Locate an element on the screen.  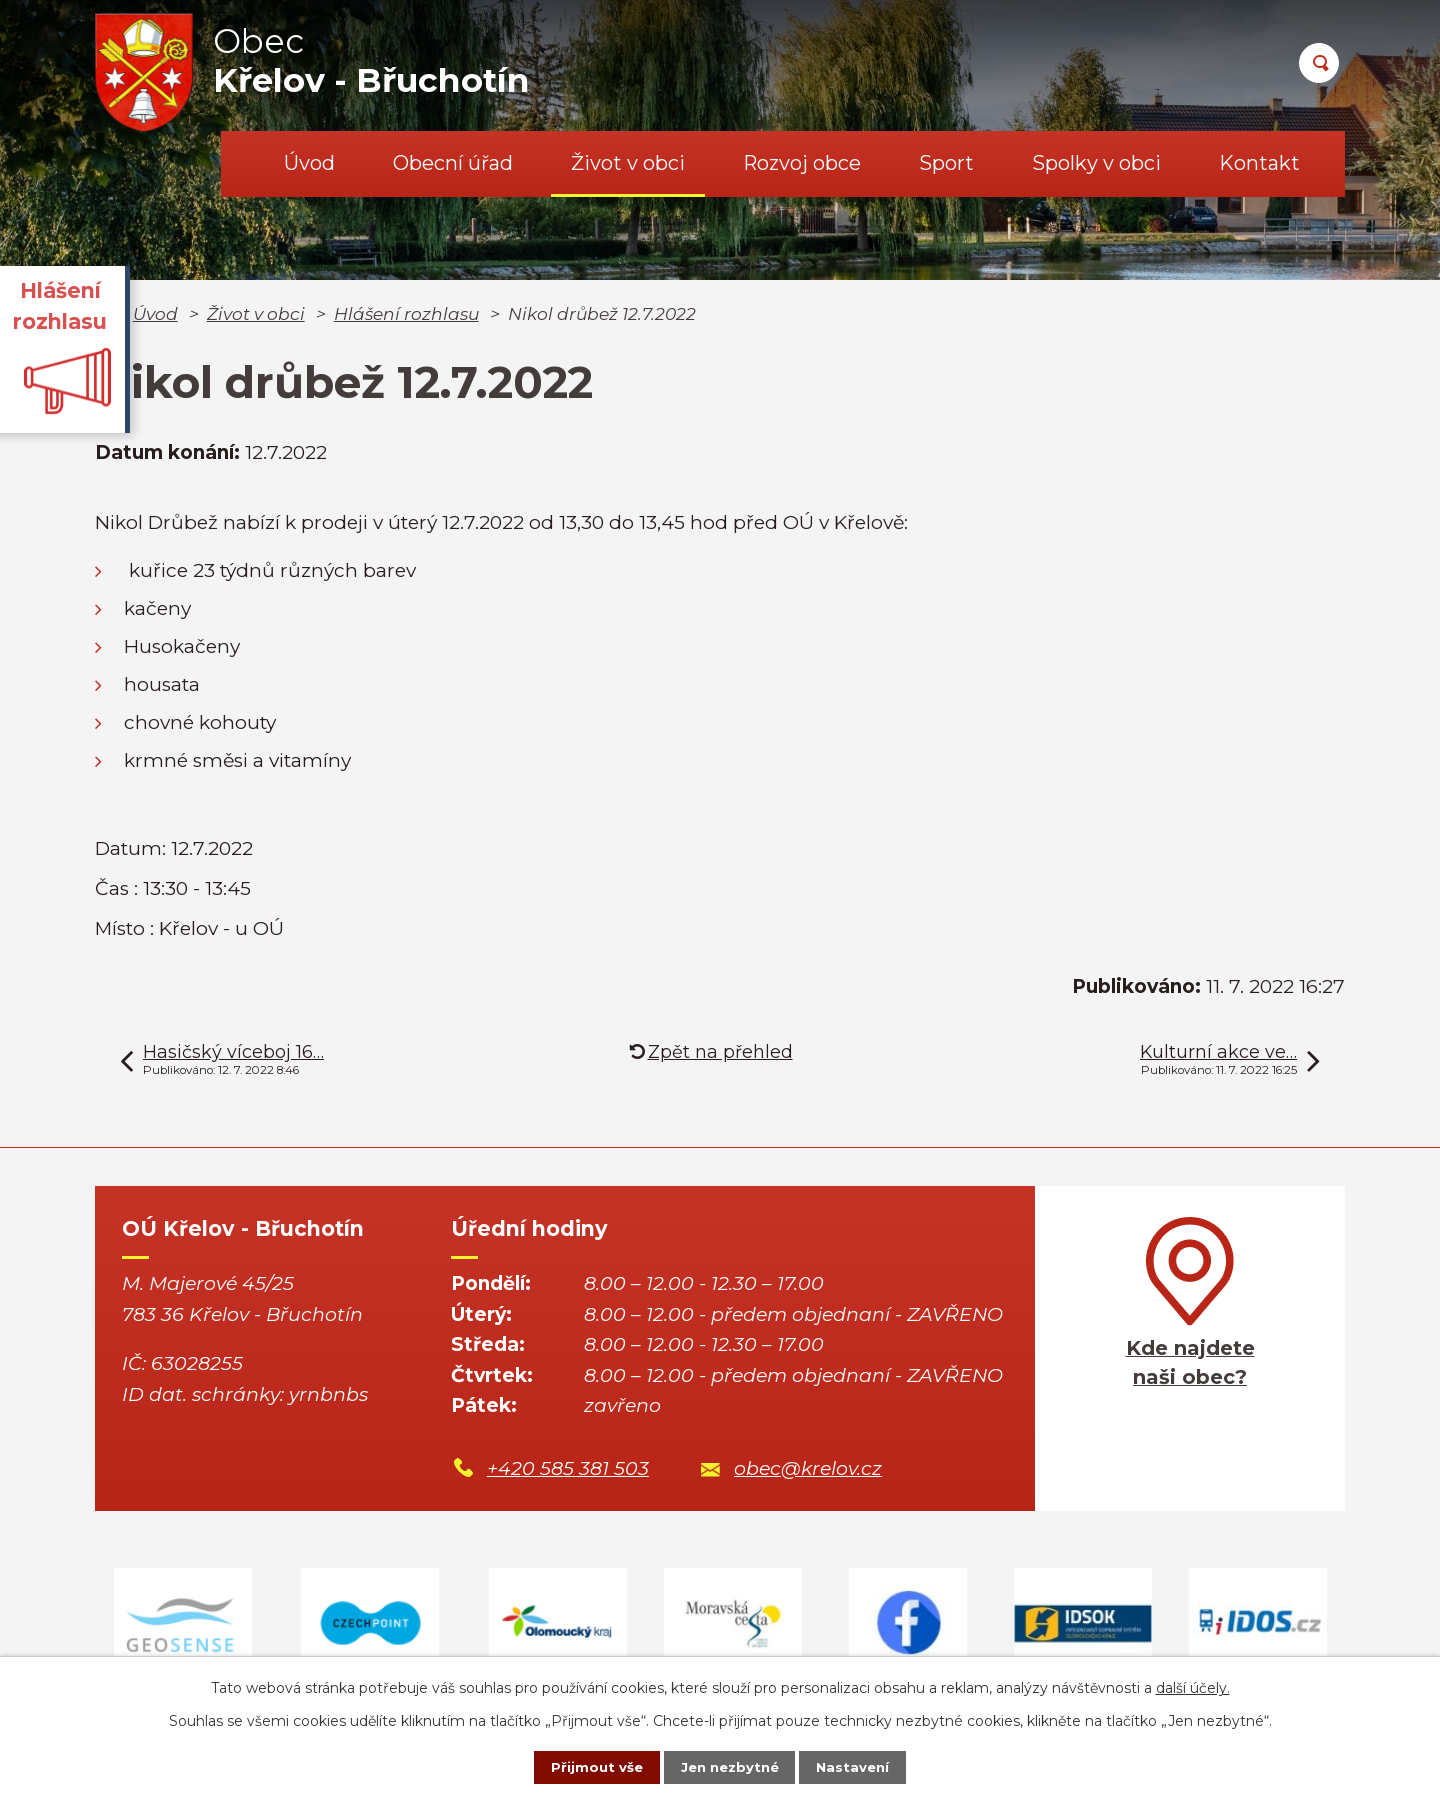
Sport is located at coordinates (946, 163).